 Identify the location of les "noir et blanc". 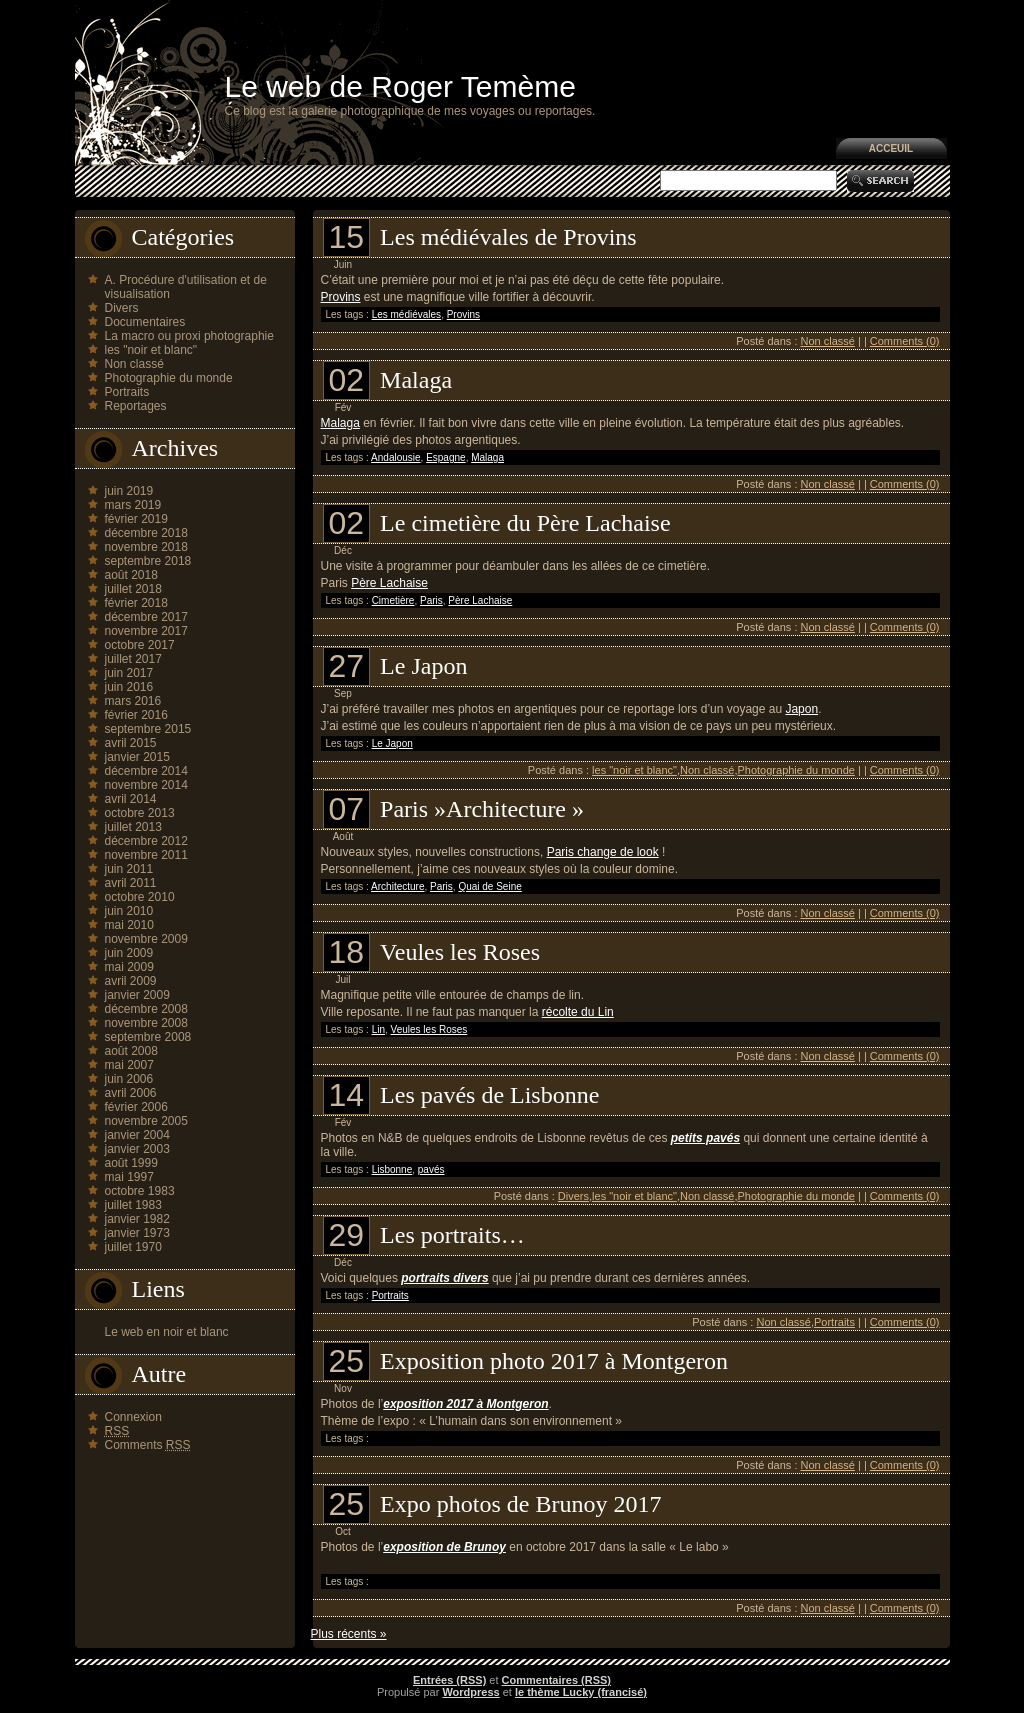
(151, 350).